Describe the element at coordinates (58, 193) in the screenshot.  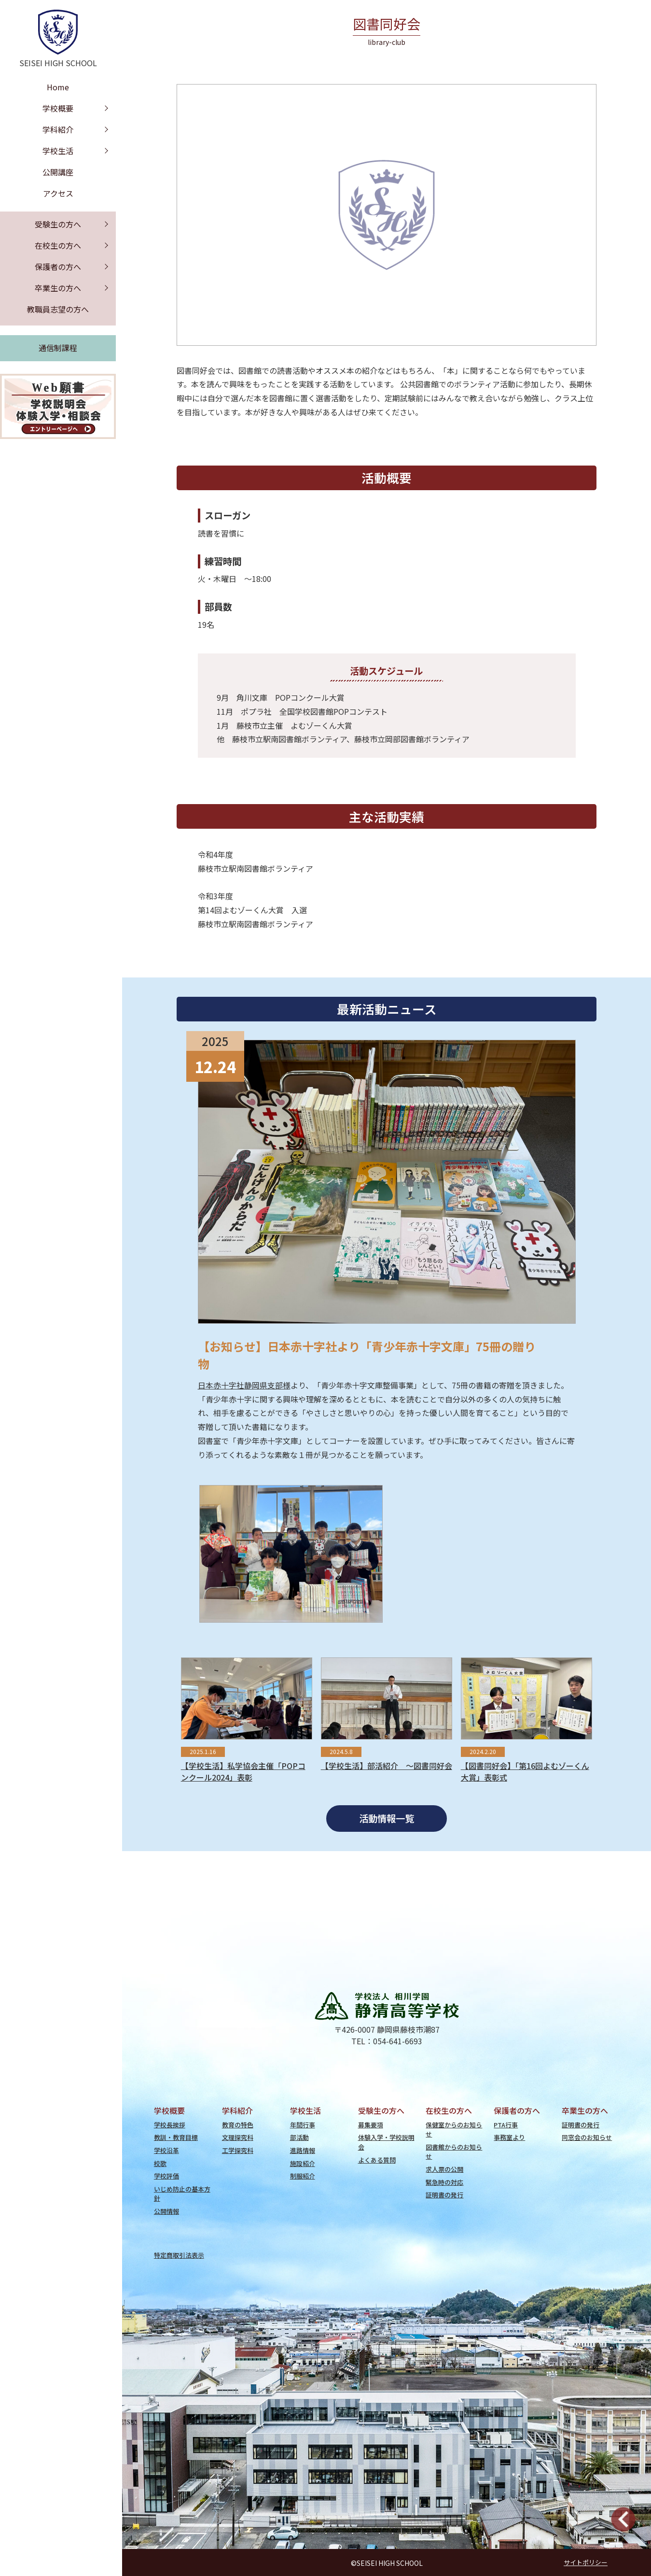
I see `アクセス` at that location.